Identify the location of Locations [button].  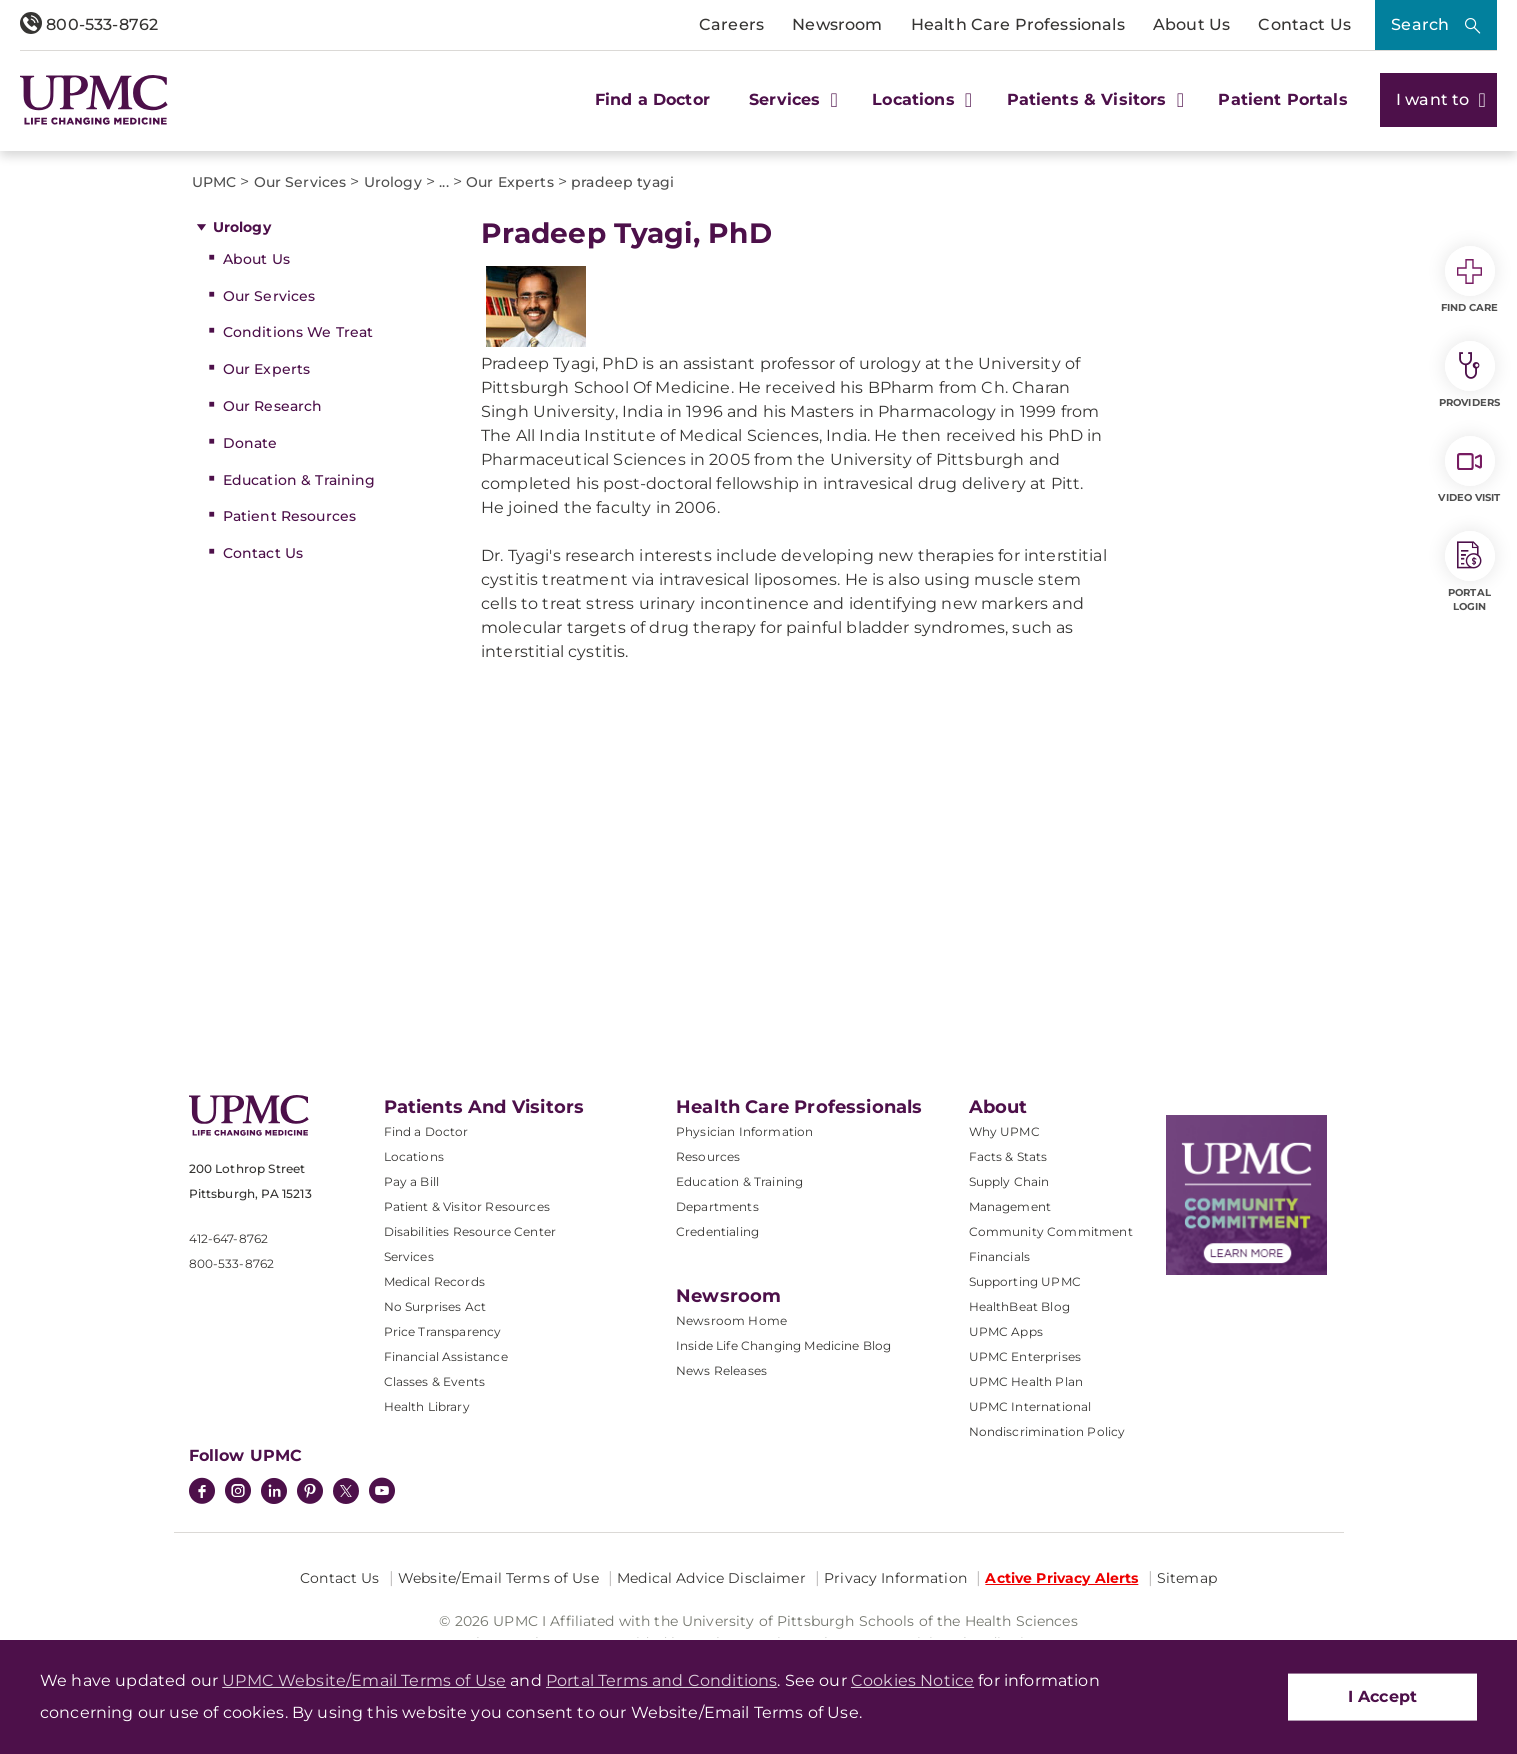
(919, 99).